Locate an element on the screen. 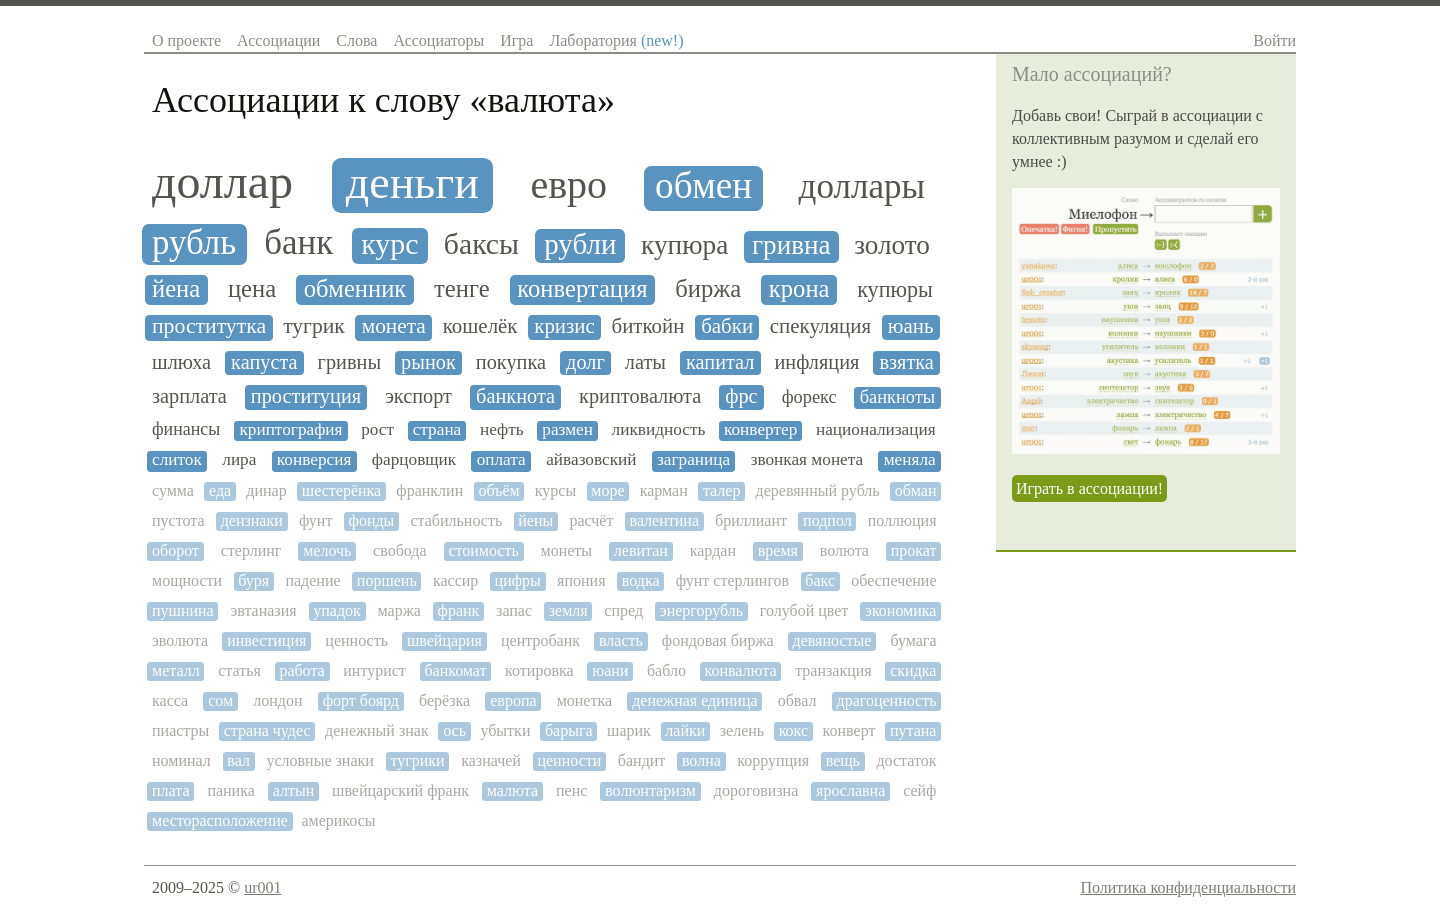 The height and width of the screenshot is (922, 1440). волна is located at coordinates (701, 760).